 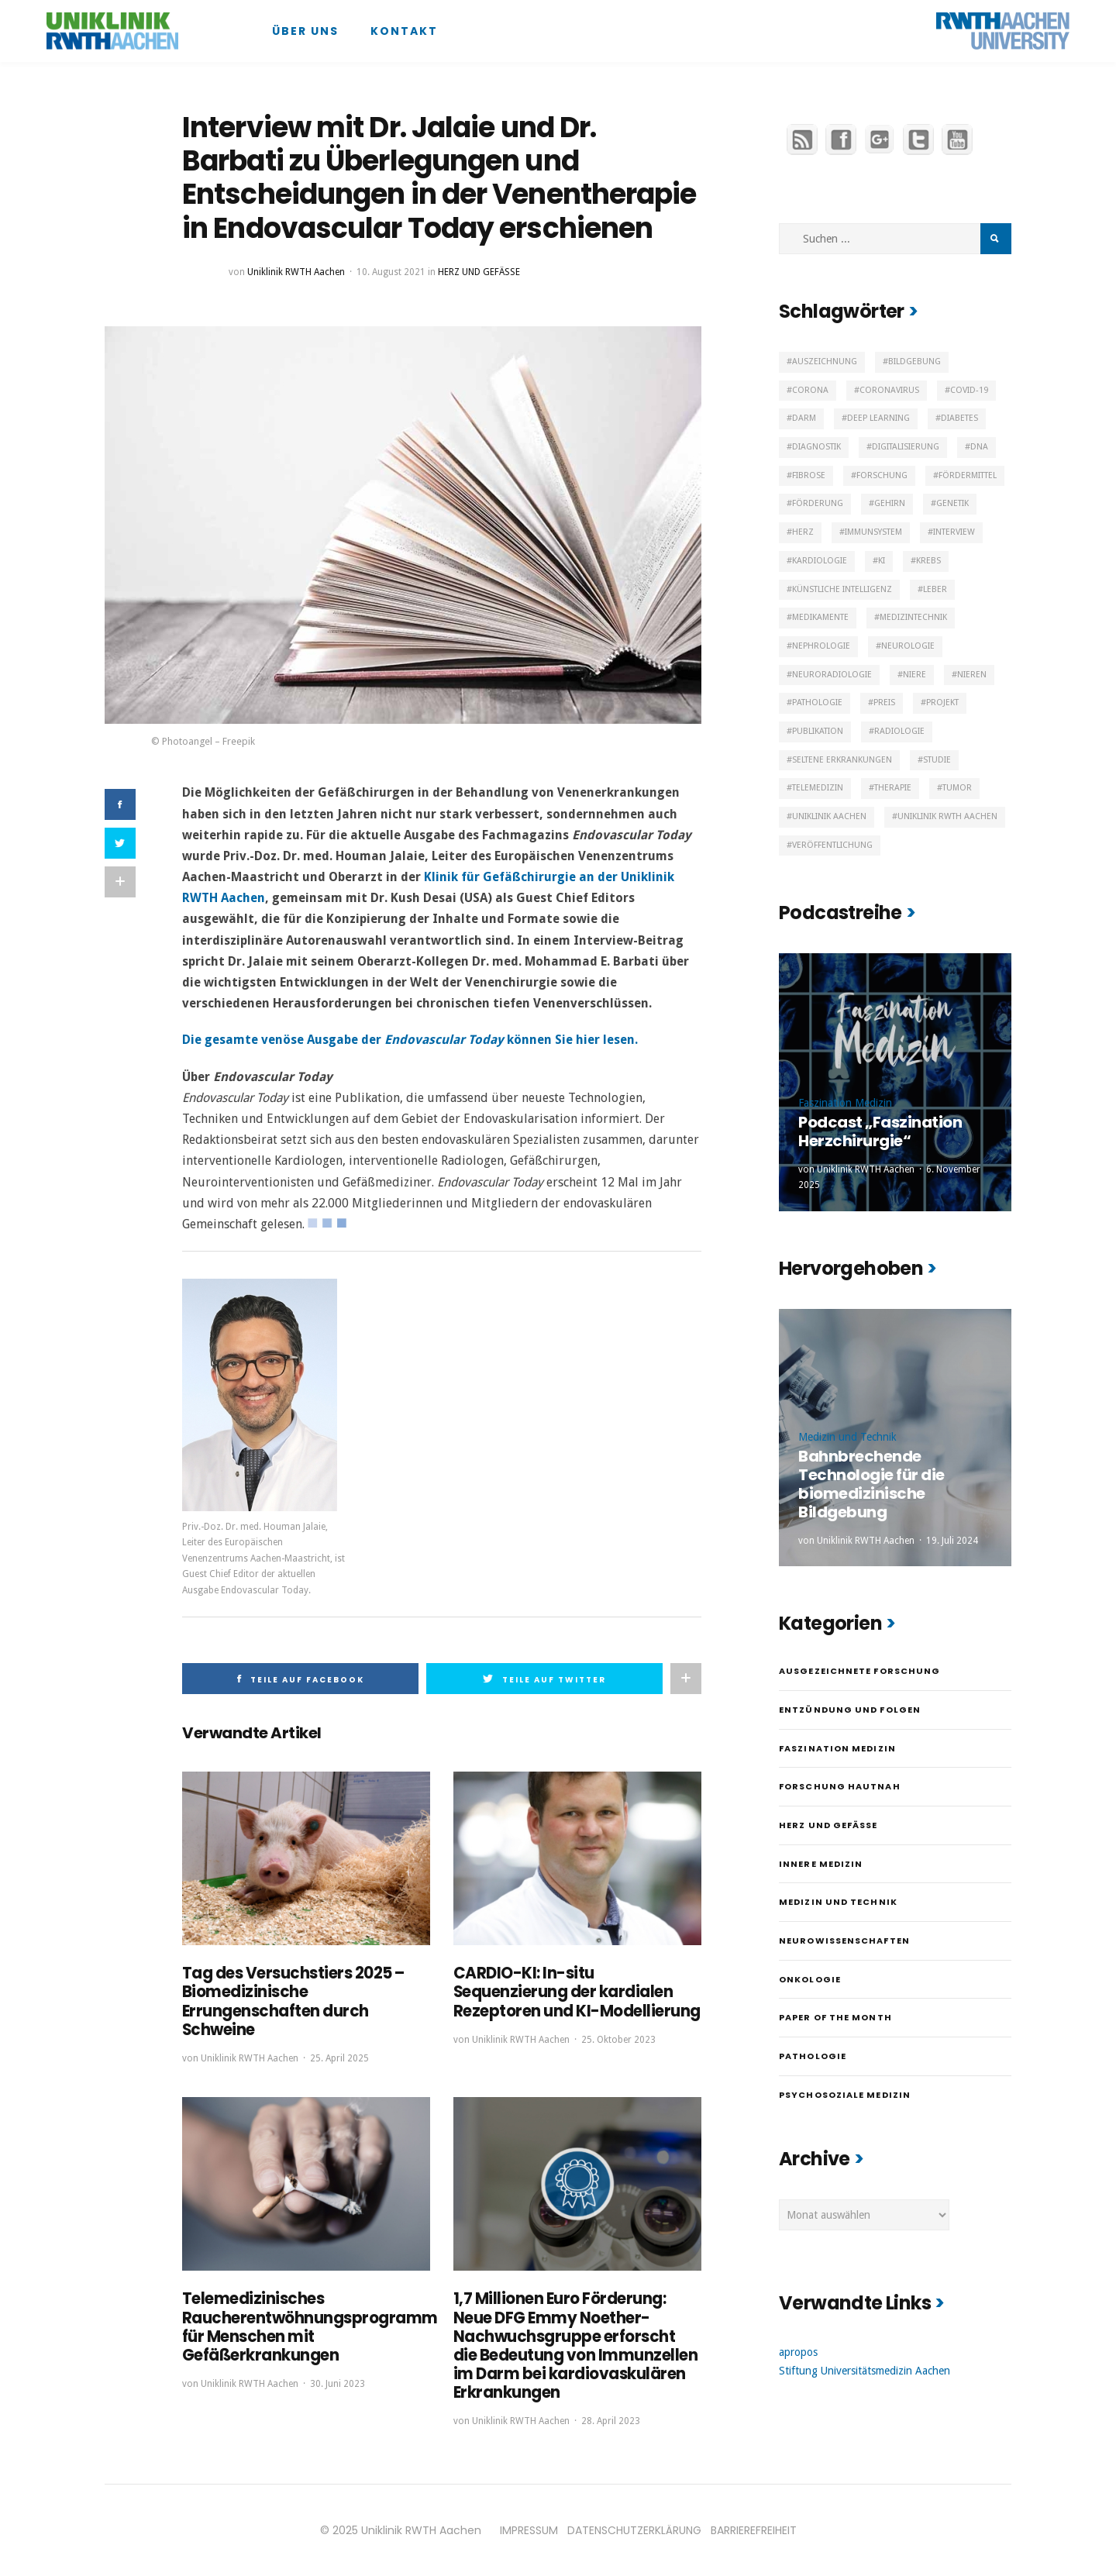 I want to click on Diabetes, so click(x=959, y=418).